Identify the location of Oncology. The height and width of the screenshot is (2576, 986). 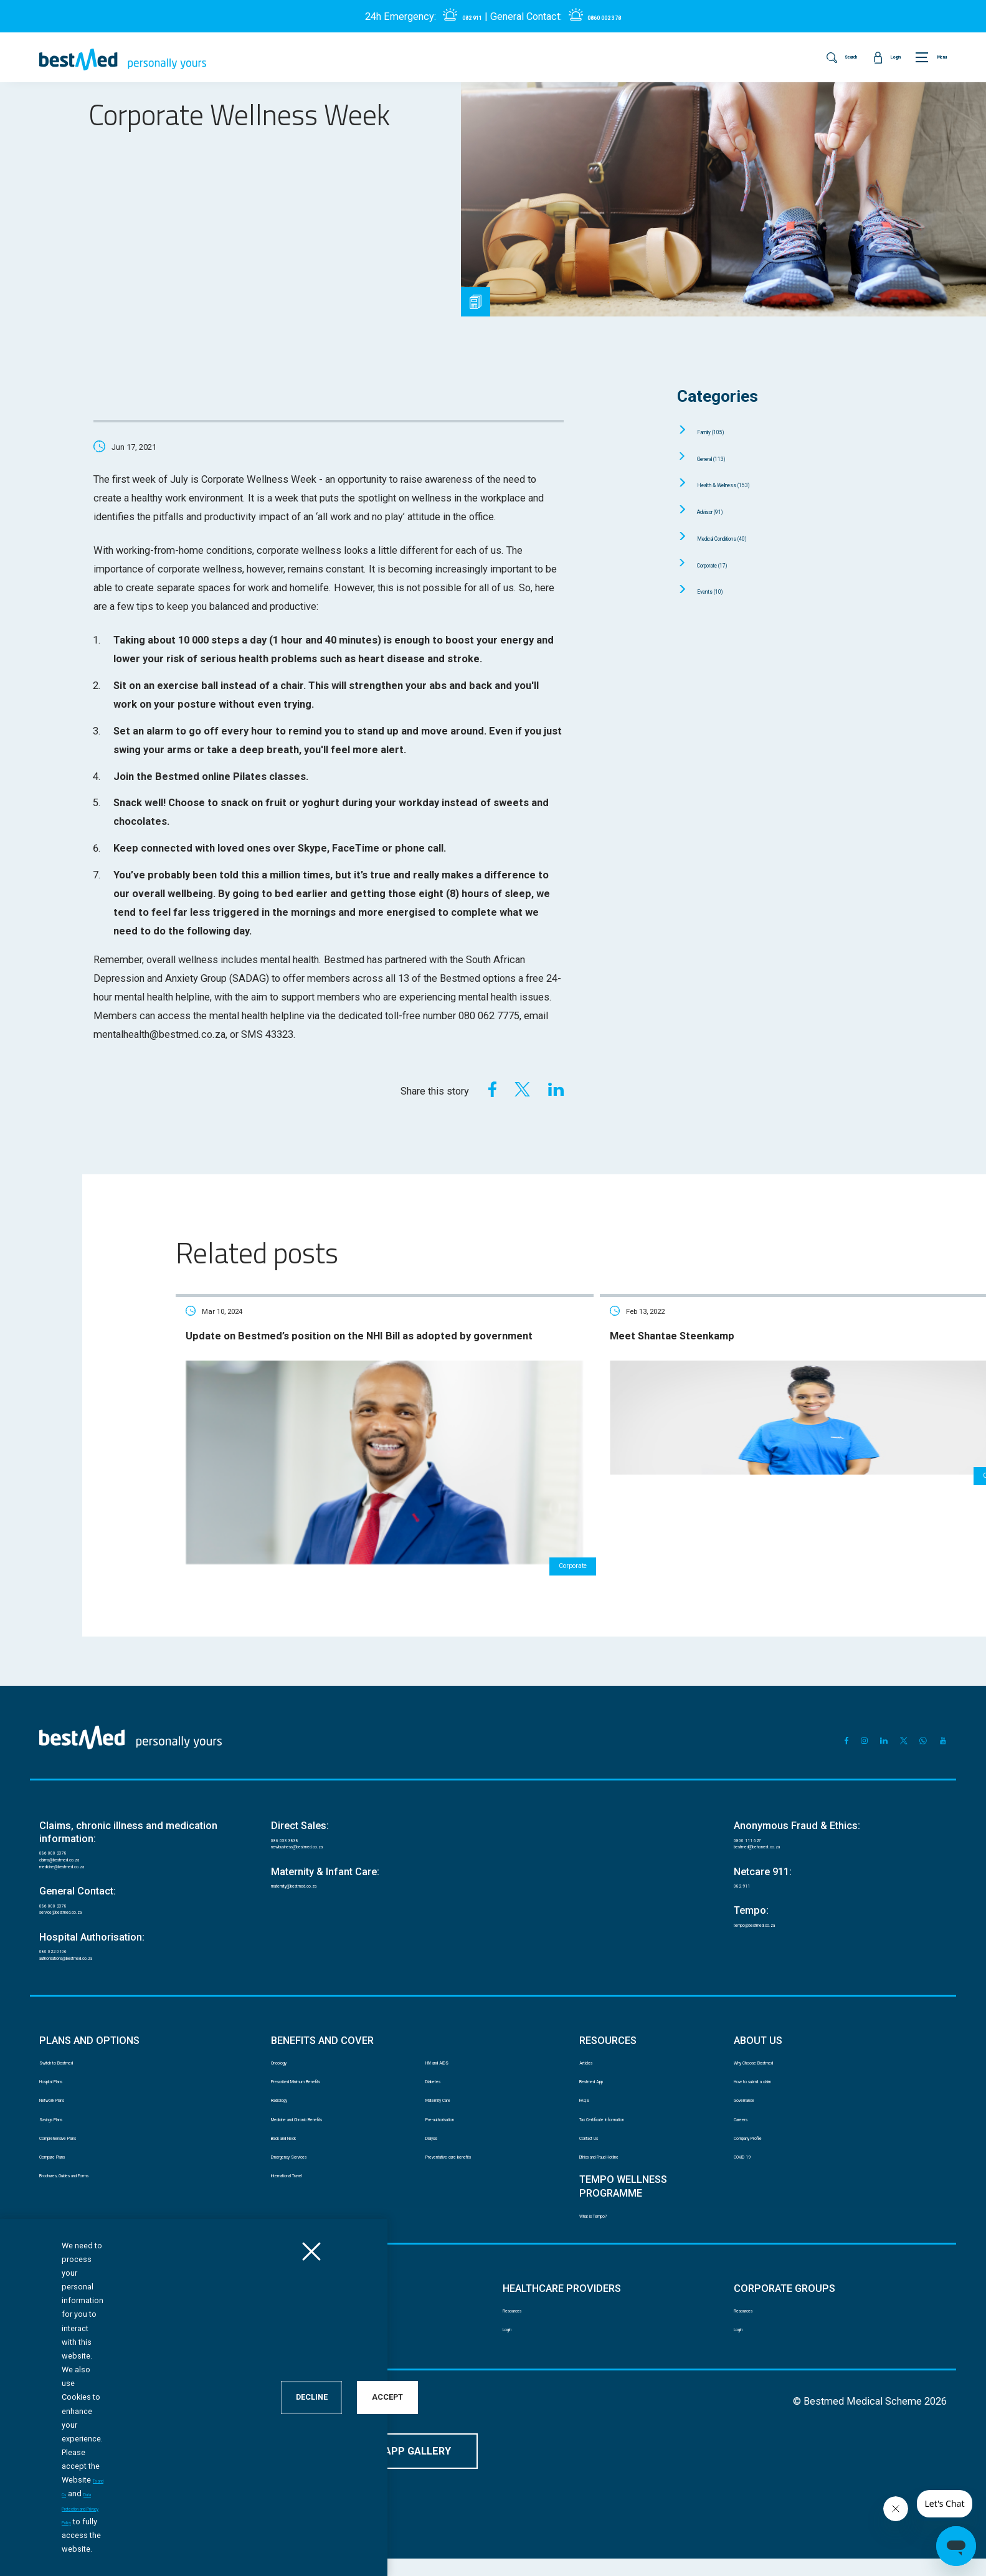
(288, 2041).